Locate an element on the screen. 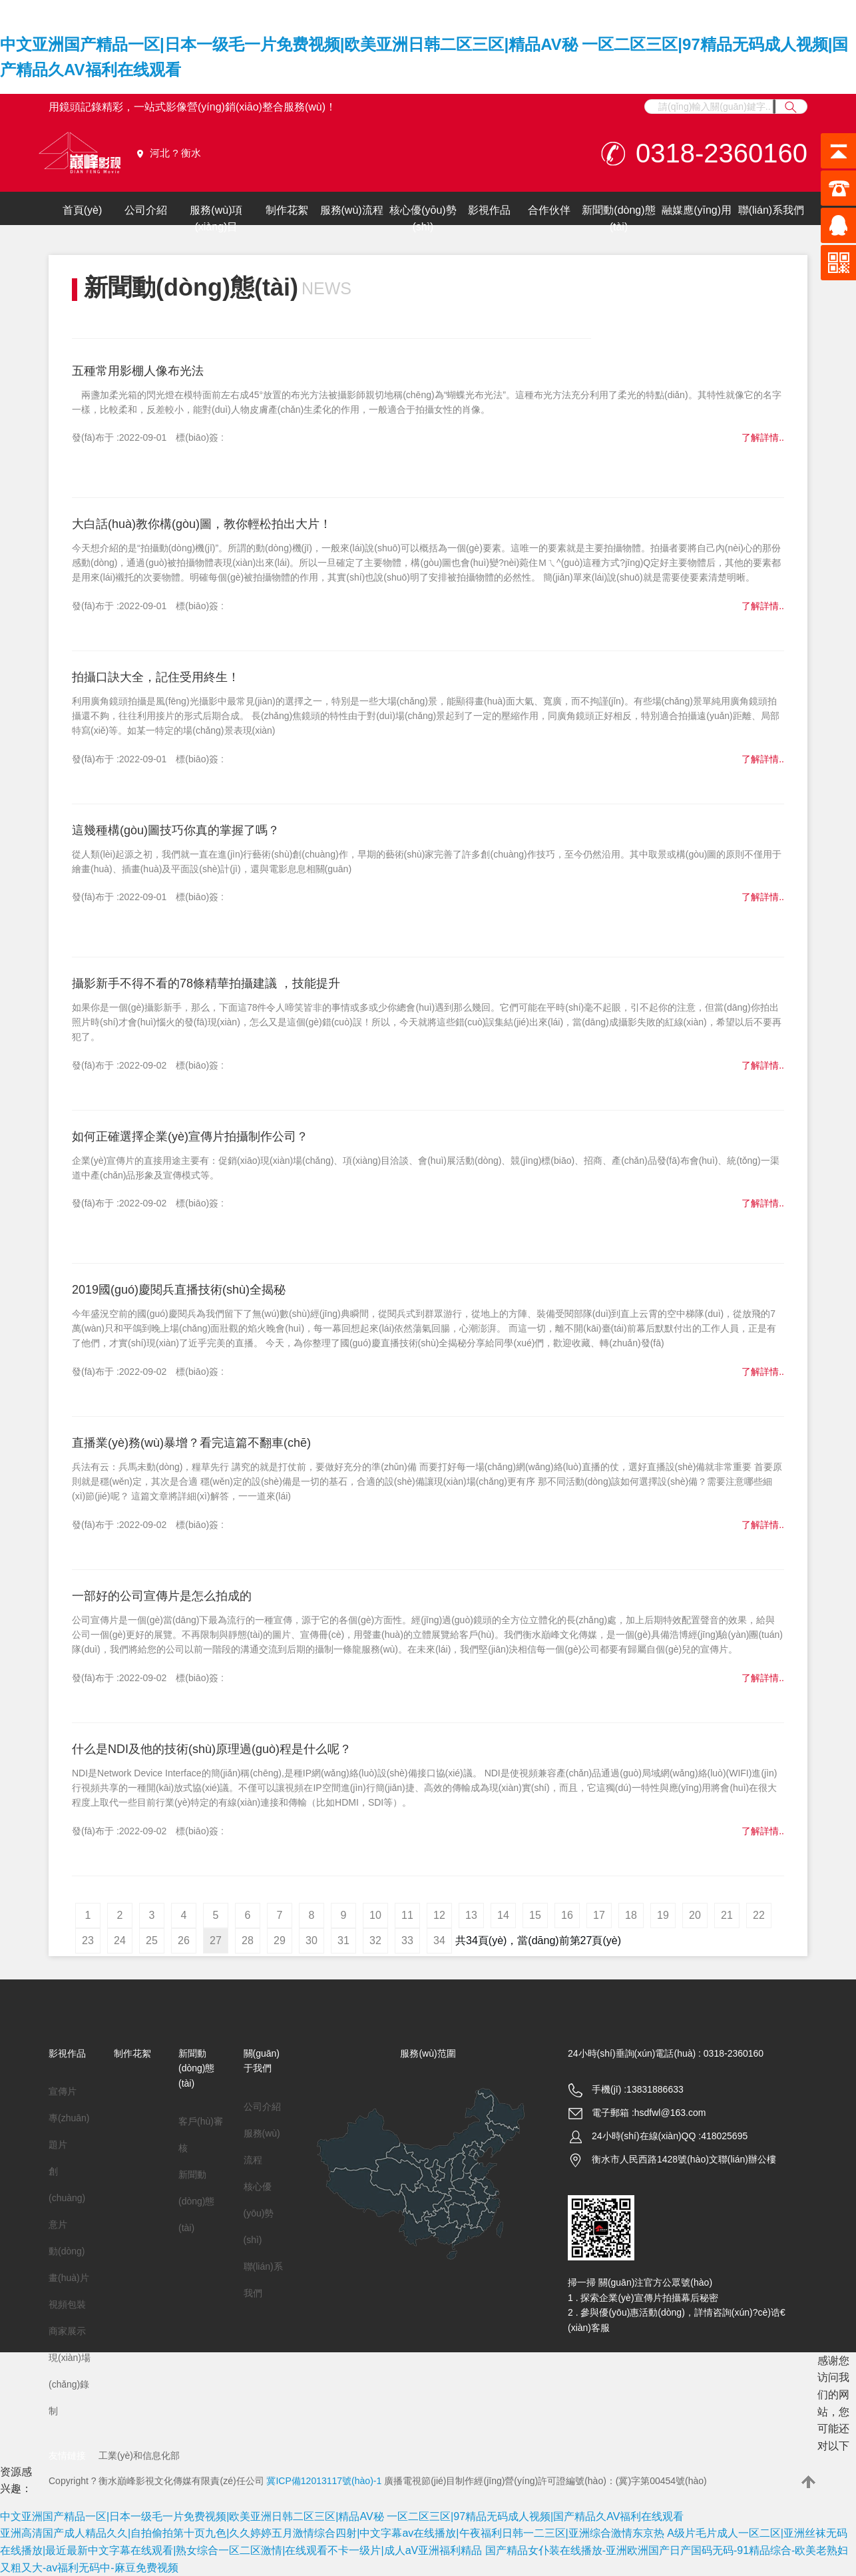 Image resolution: width=856 pixels, height=2576 pixels. 12 is located at coordinates (439, 1915).